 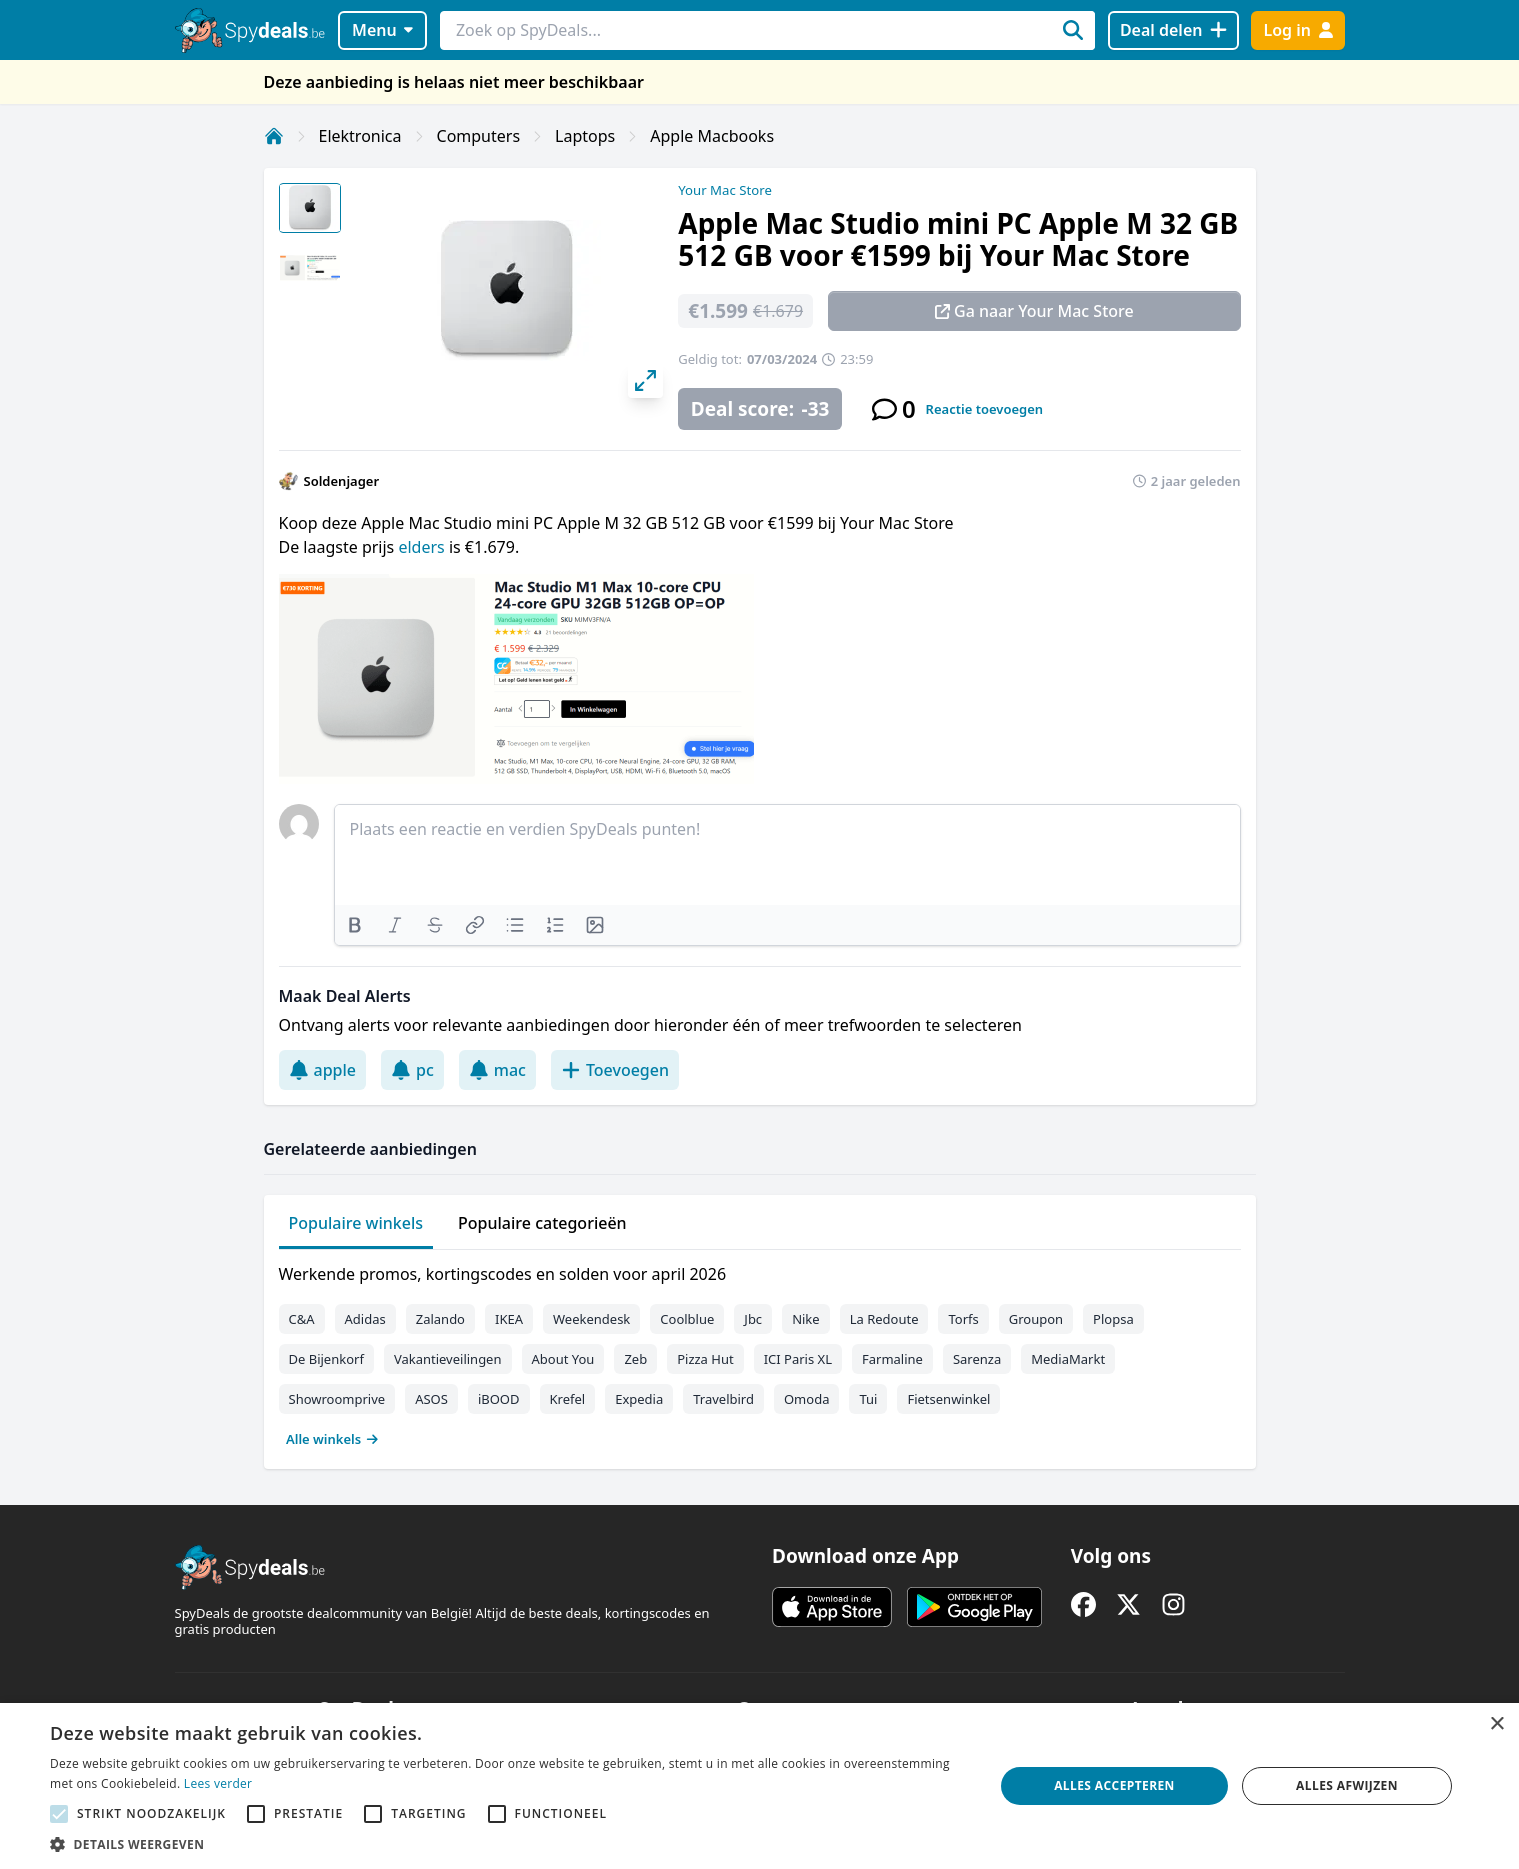 What do you see at coordinates (712, 136) in the screenshot?
I see `Apple Macbooks` at bounding box center [712, 136].